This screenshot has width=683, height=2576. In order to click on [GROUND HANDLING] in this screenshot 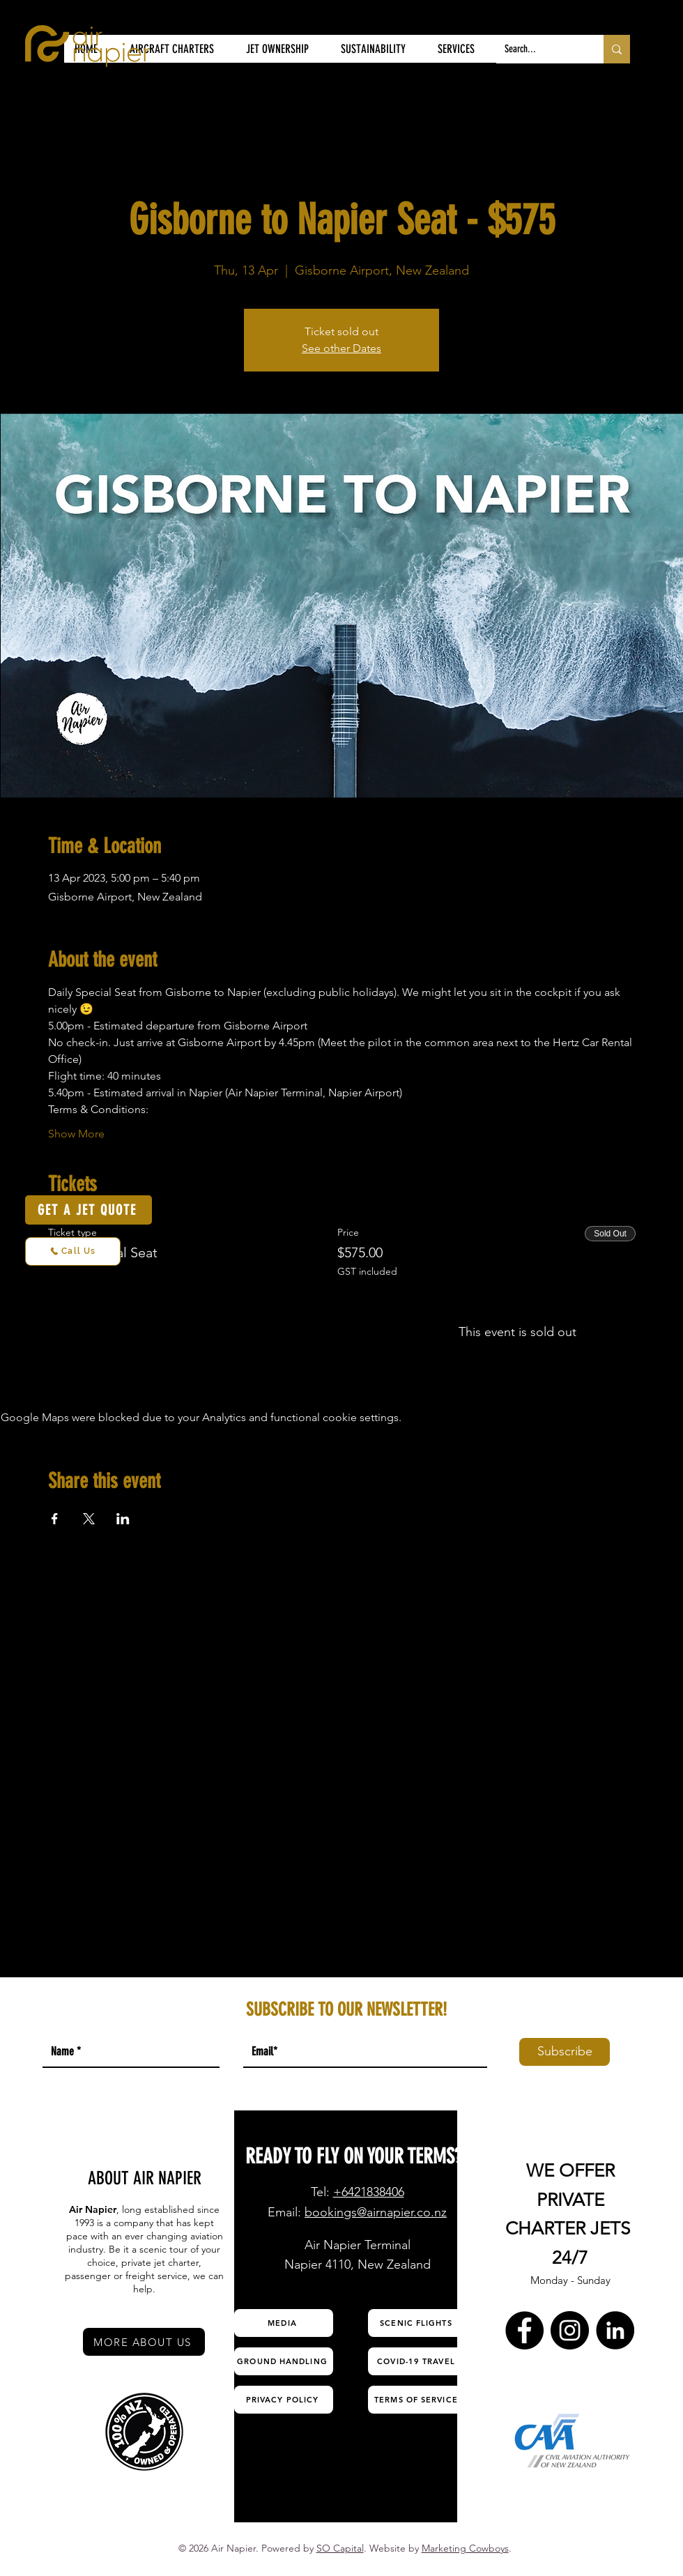, I will do `click(283, 2361)`.